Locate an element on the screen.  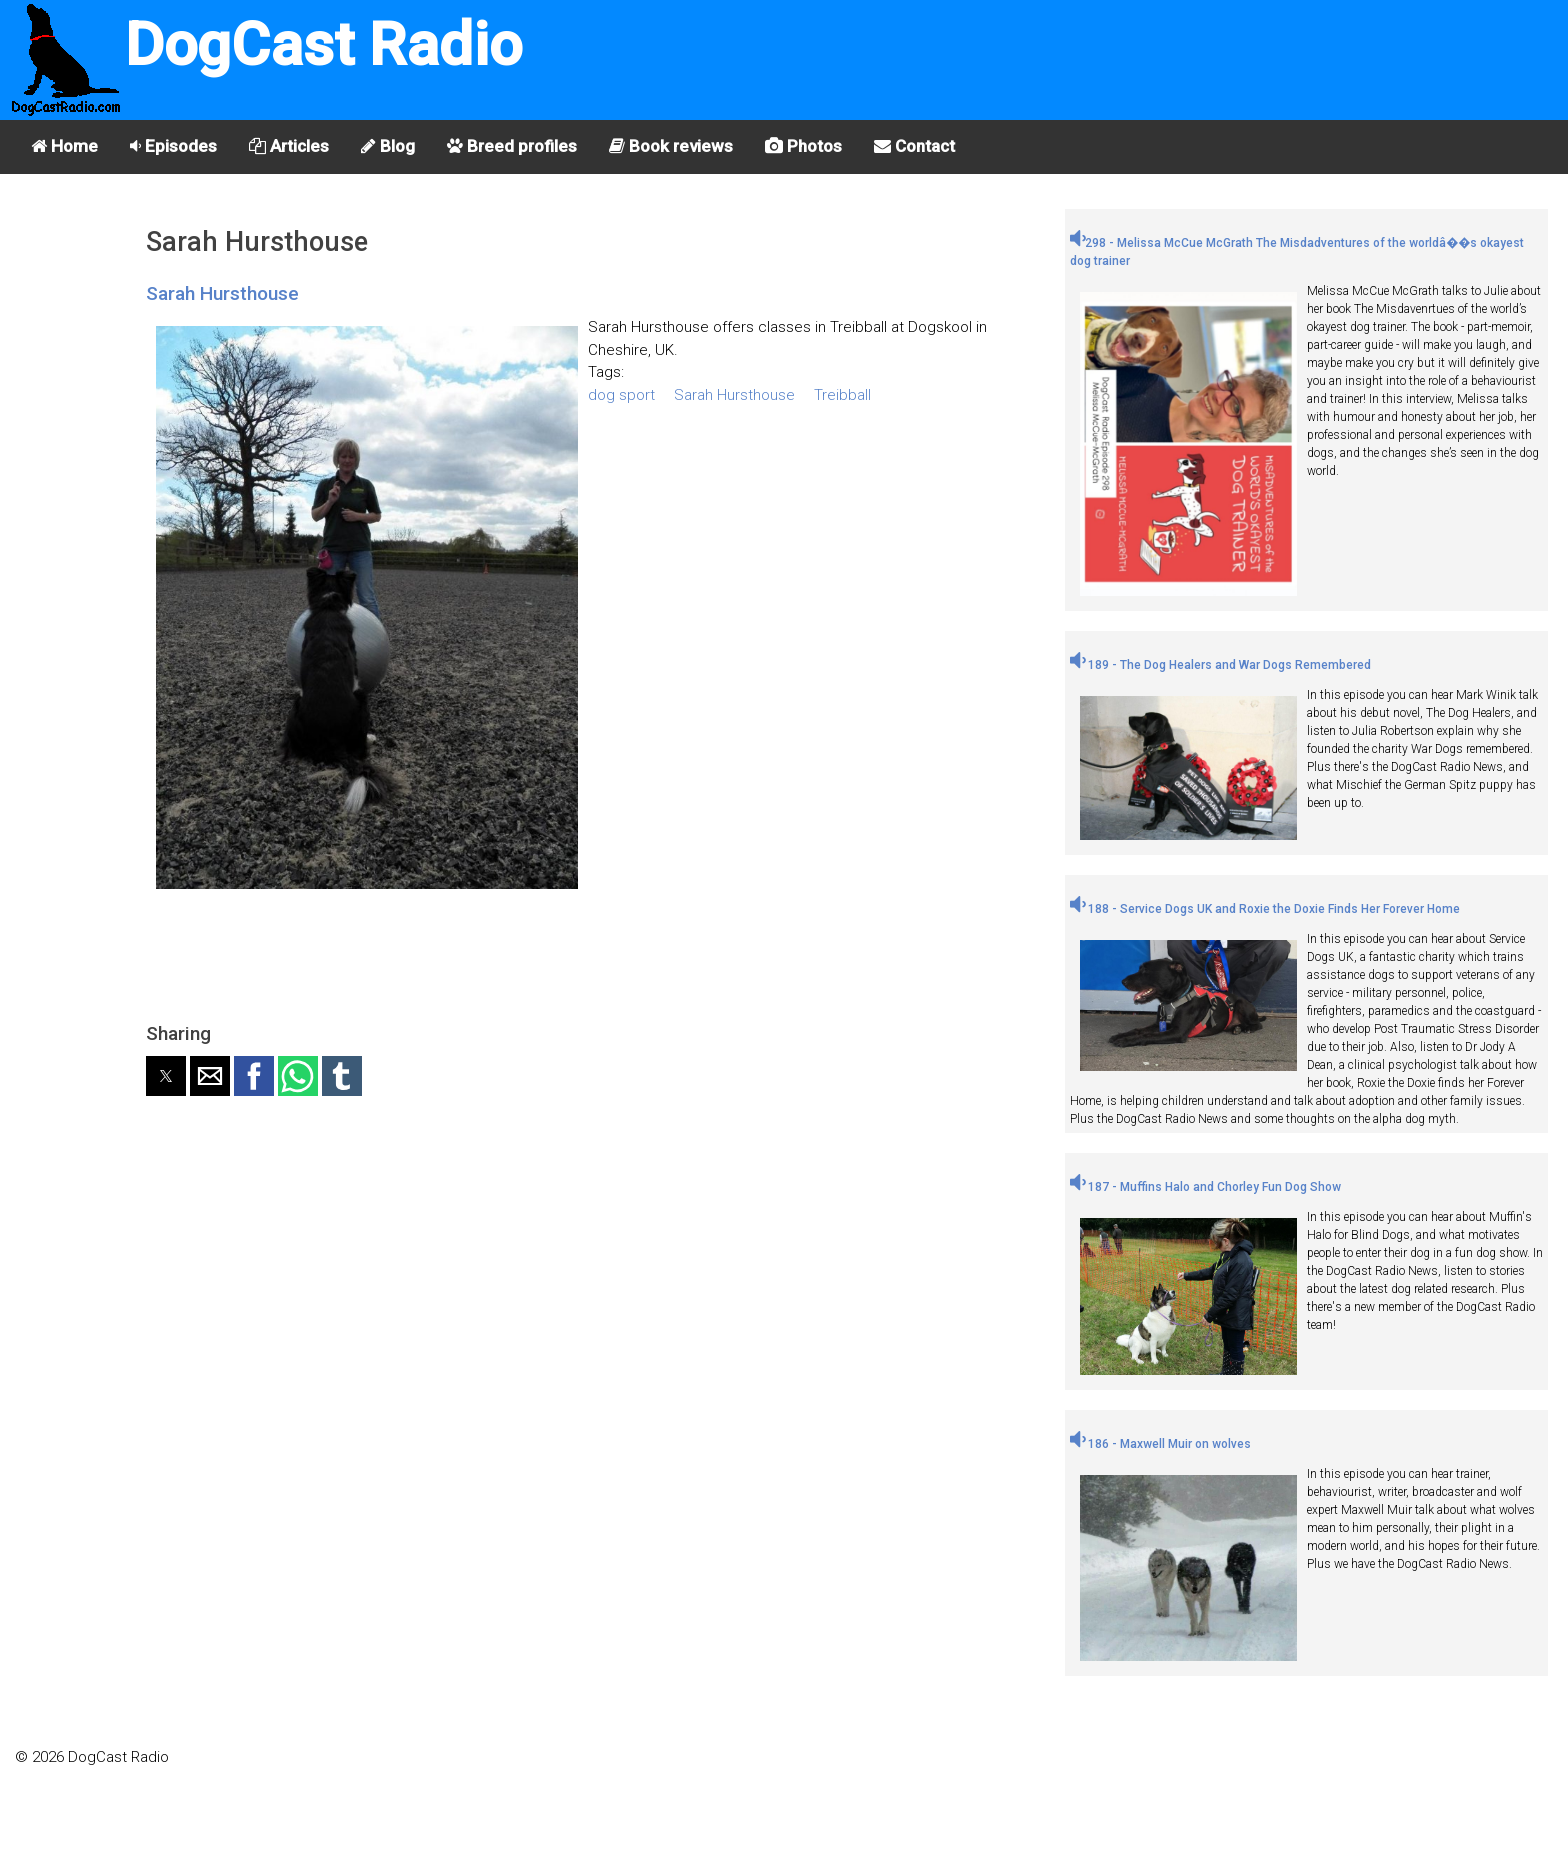
Breed profiles is located at coordinates (512, 146).